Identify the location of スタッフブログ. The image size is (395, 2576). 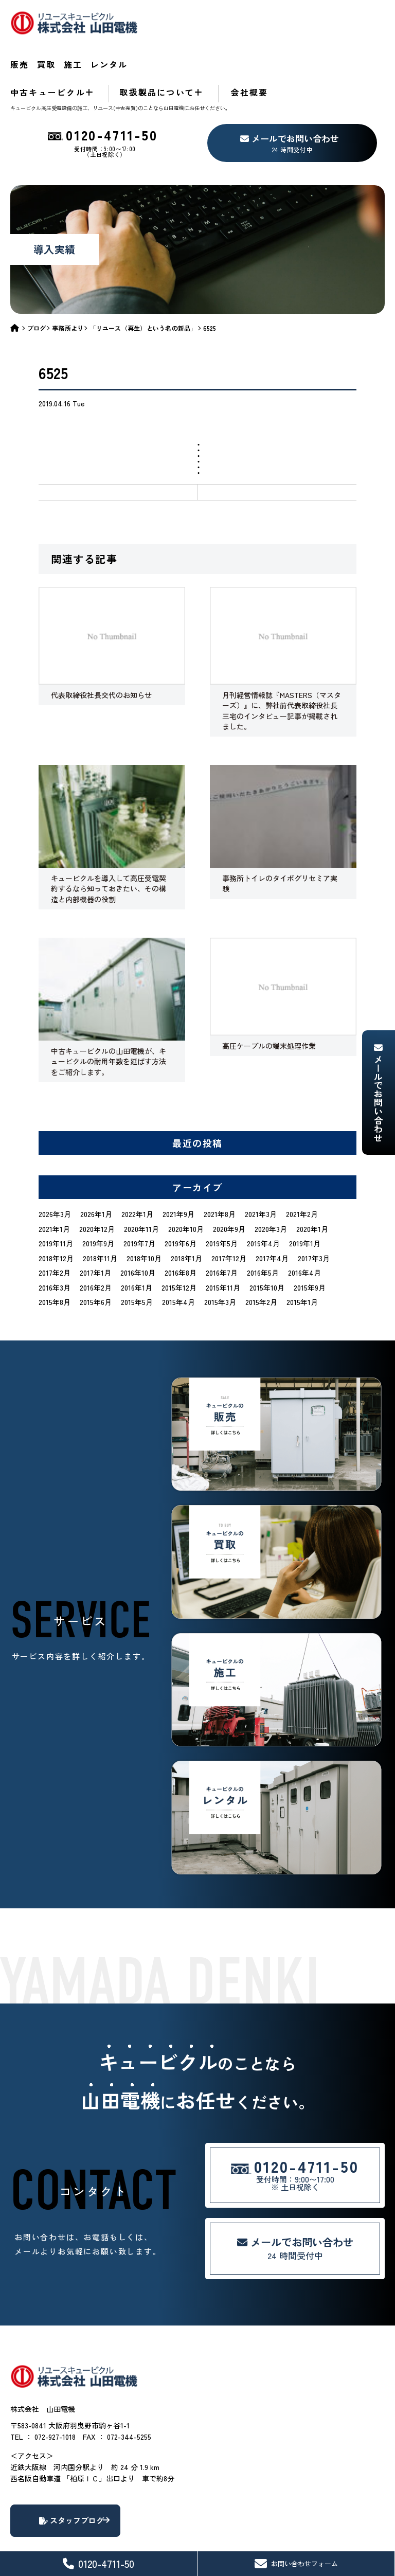
(103, 2494).